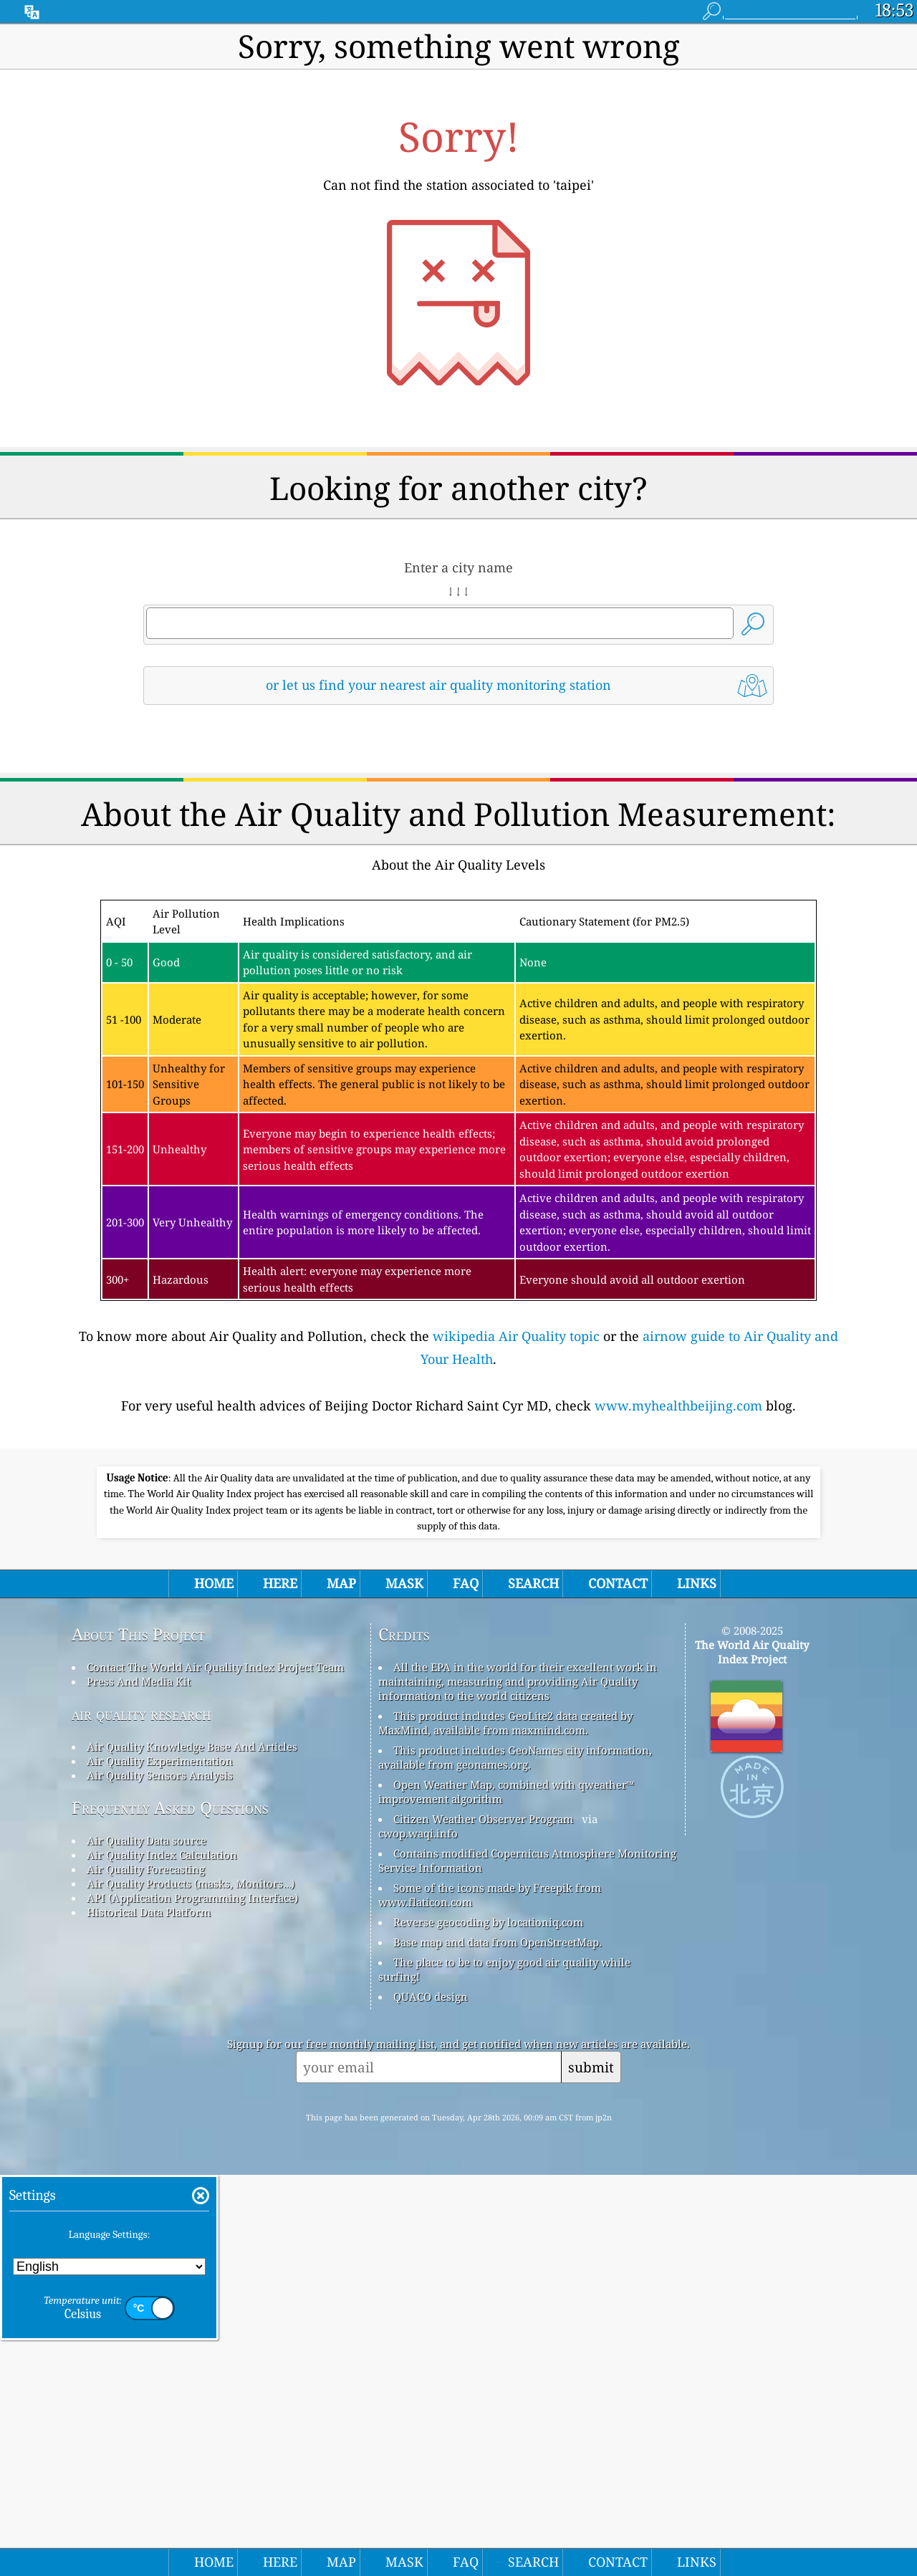 The height and width of the screenshot is (2576, 917). I want to click on API (Application Programming Interface), so click(192, 2299).